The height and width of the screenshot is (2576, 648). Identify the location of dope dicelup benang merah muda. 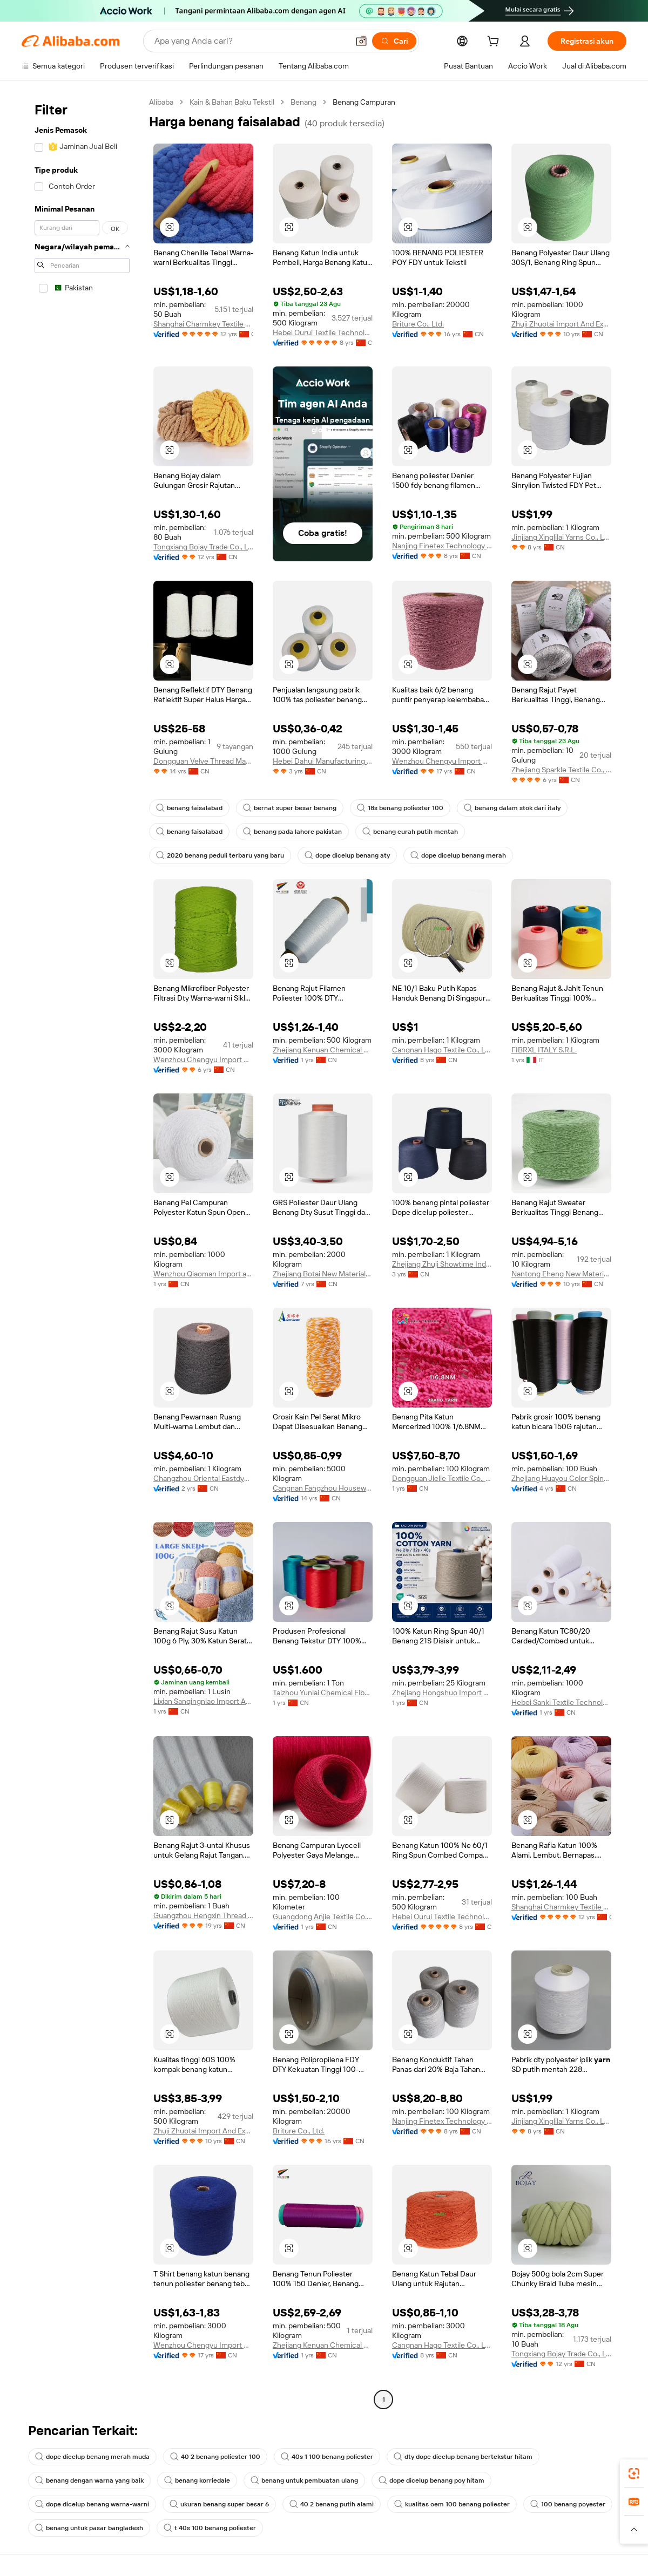
(92, 2456).